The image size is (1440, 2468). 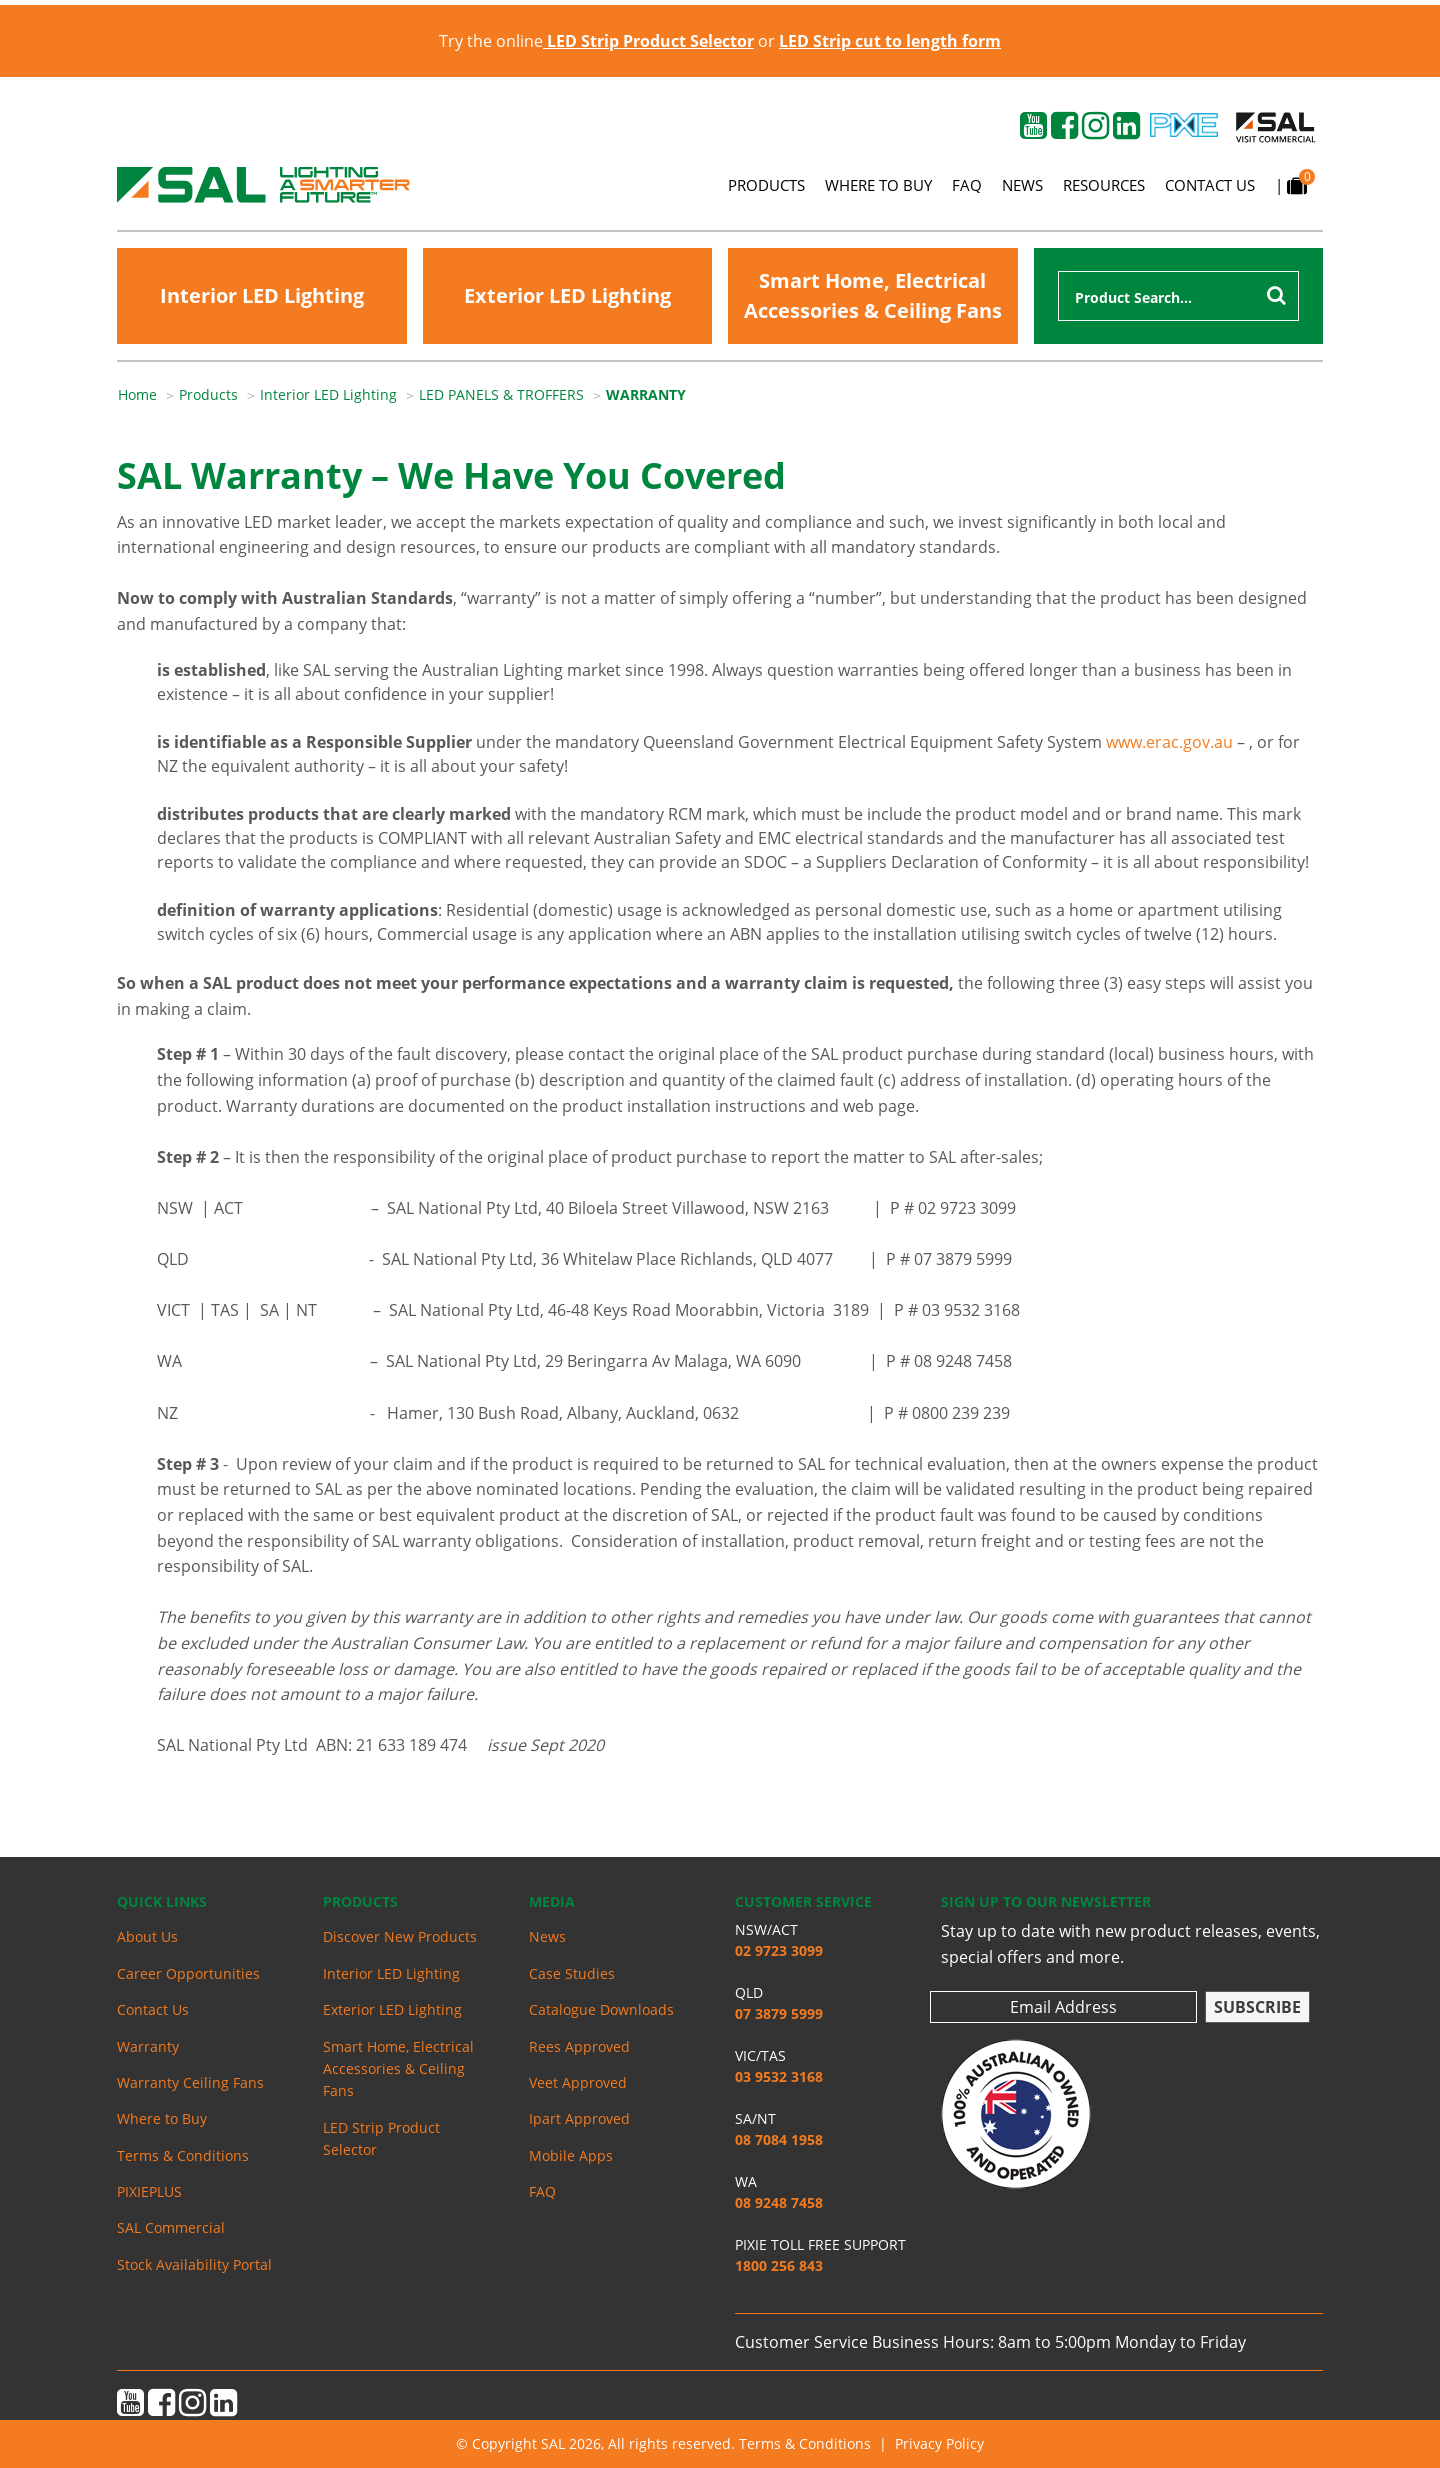 What do you see at coordinates (183, 2155) in the screenshot?
I see `Terms & Conditions` at bounding box center [183, 2155].